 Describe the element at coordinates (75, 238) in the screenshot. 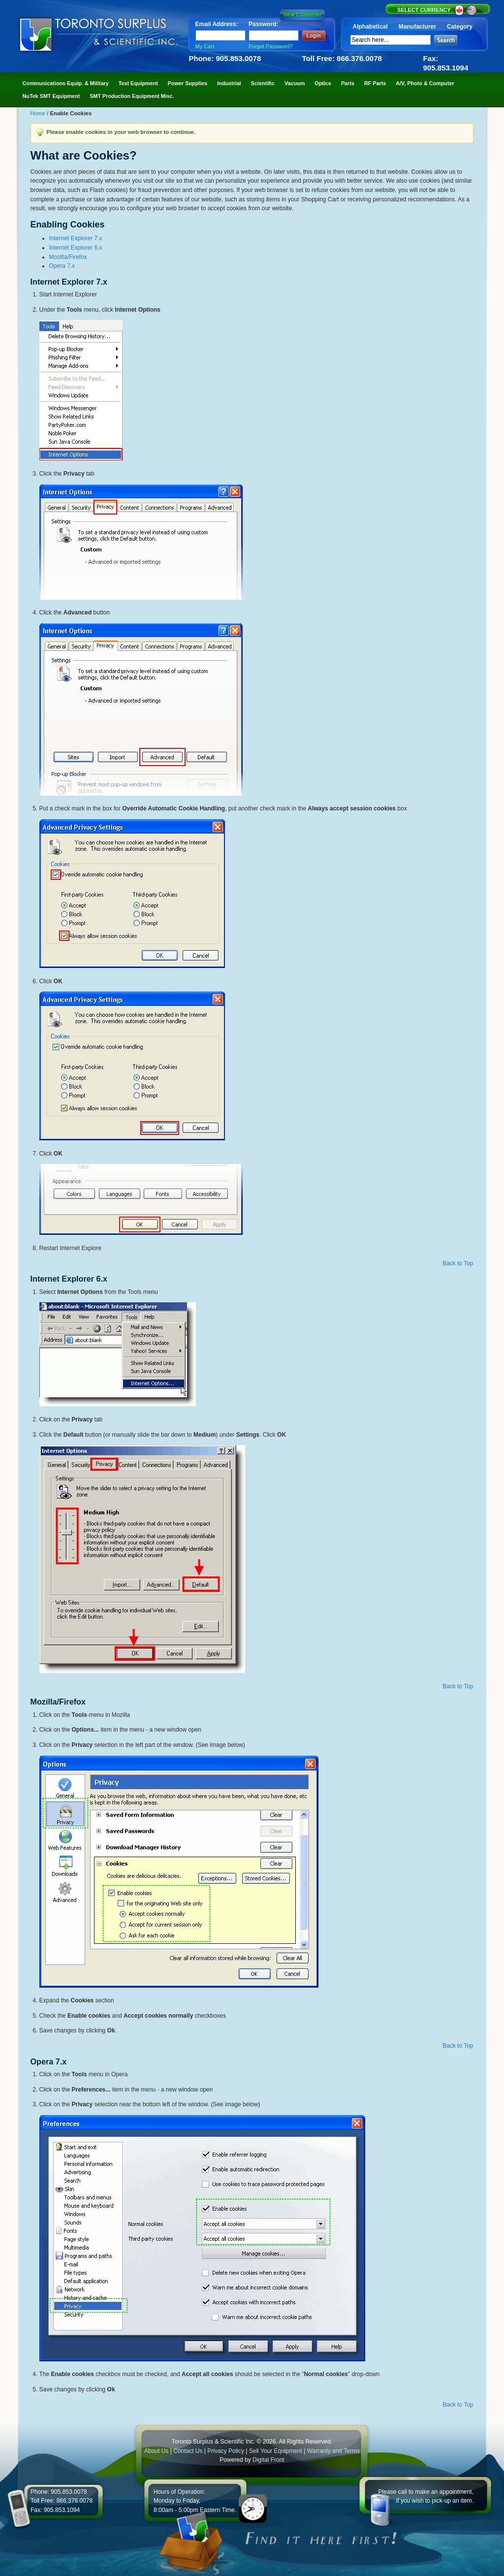

I see `Internet Explorer 7.x` at that location.